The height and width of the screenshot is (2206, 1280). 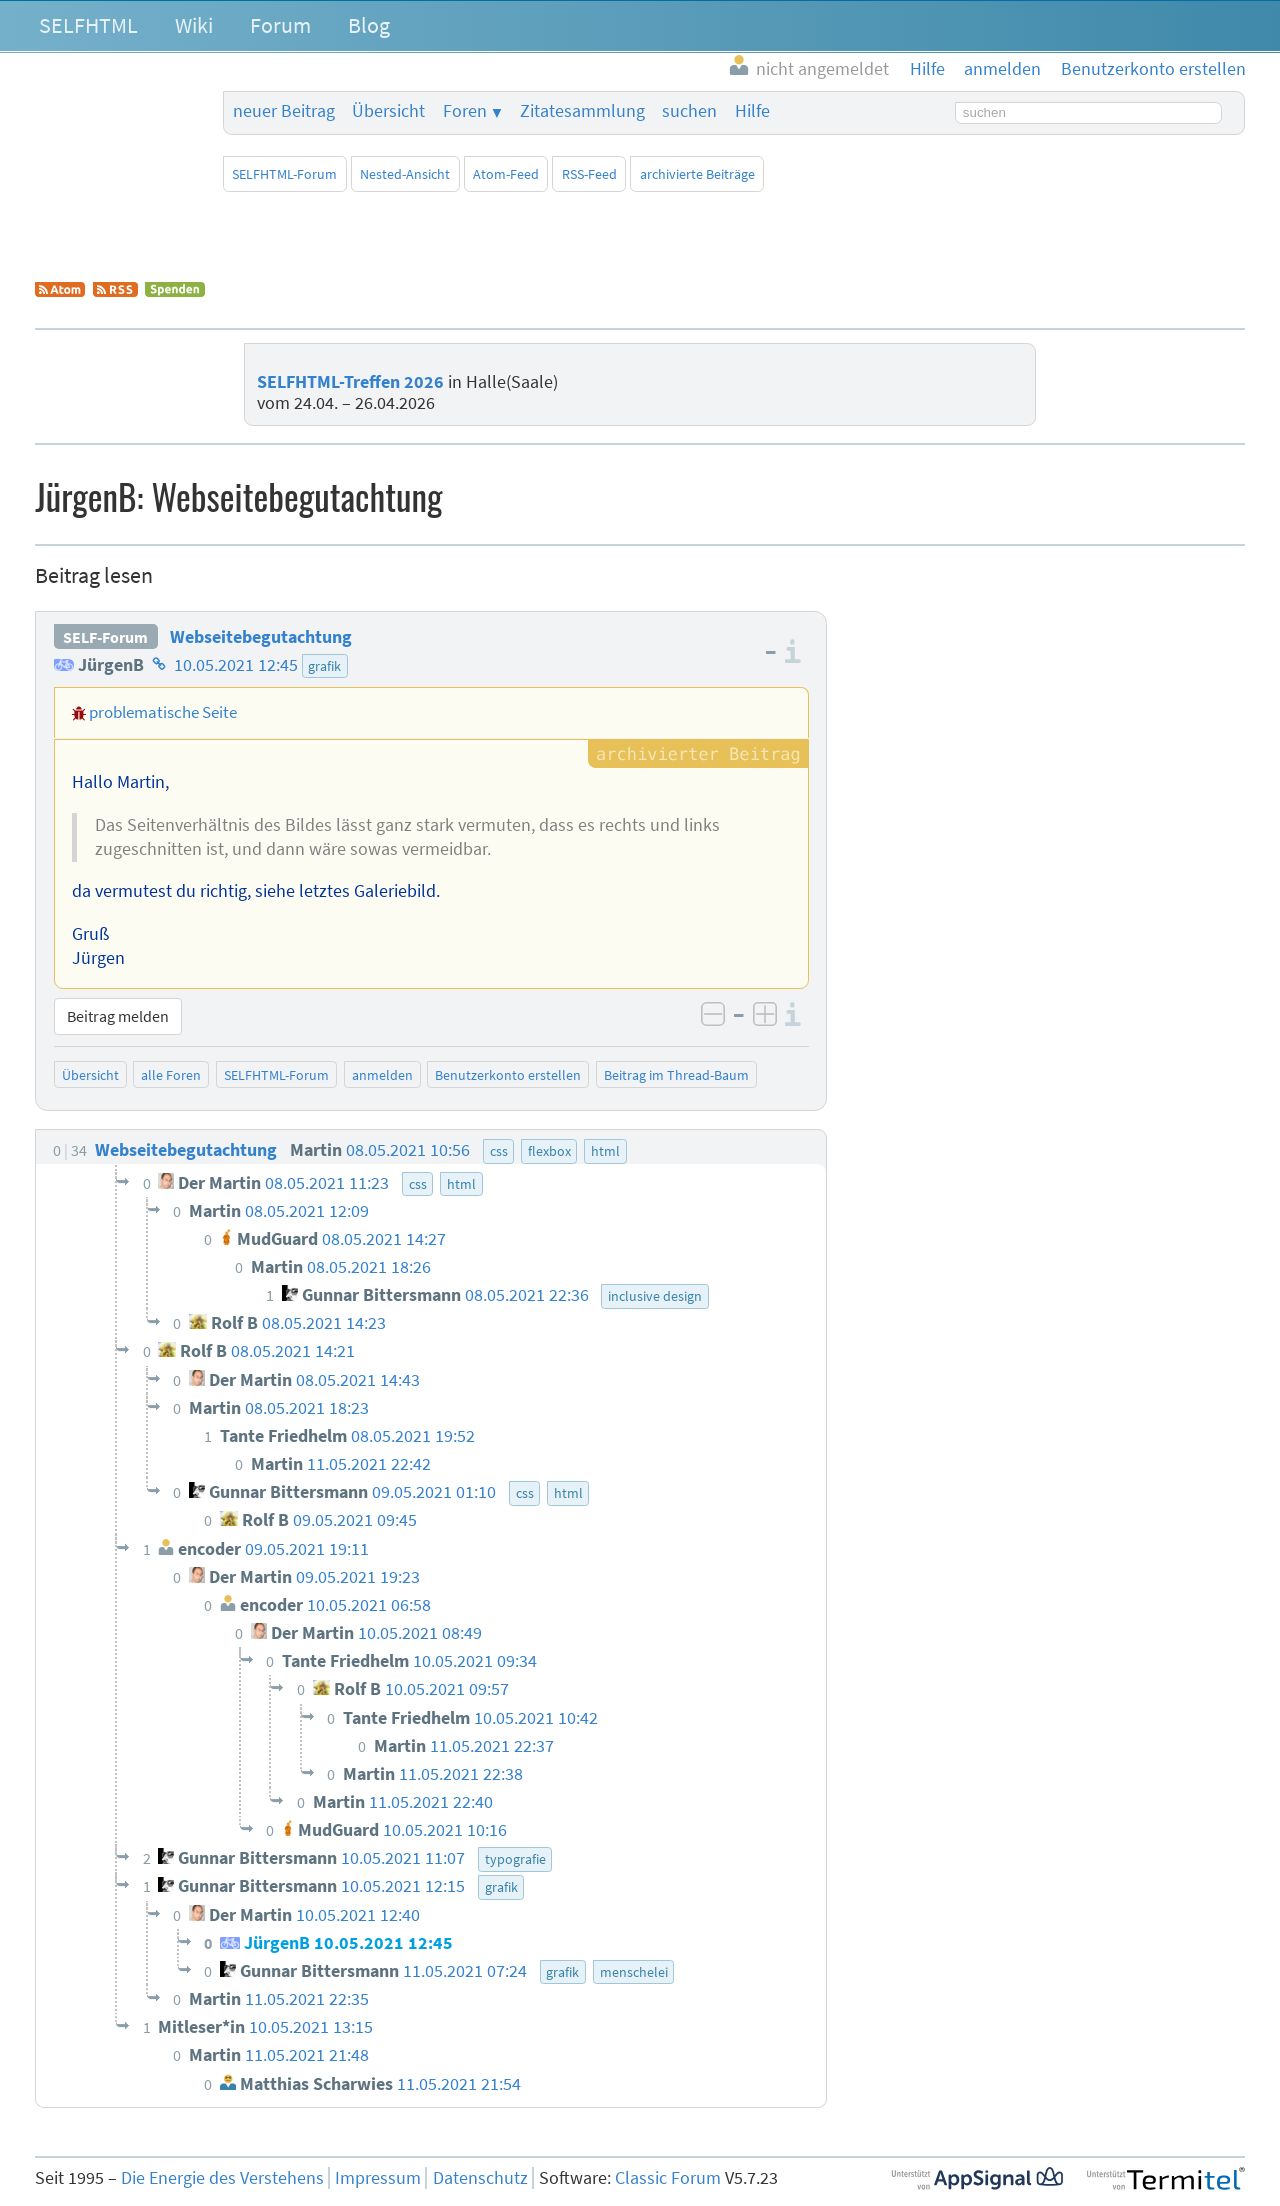 What do you see at coordinates (171, 1075) in the screenshot?
I see `alle Foren` at bounding box center [171, 1075].